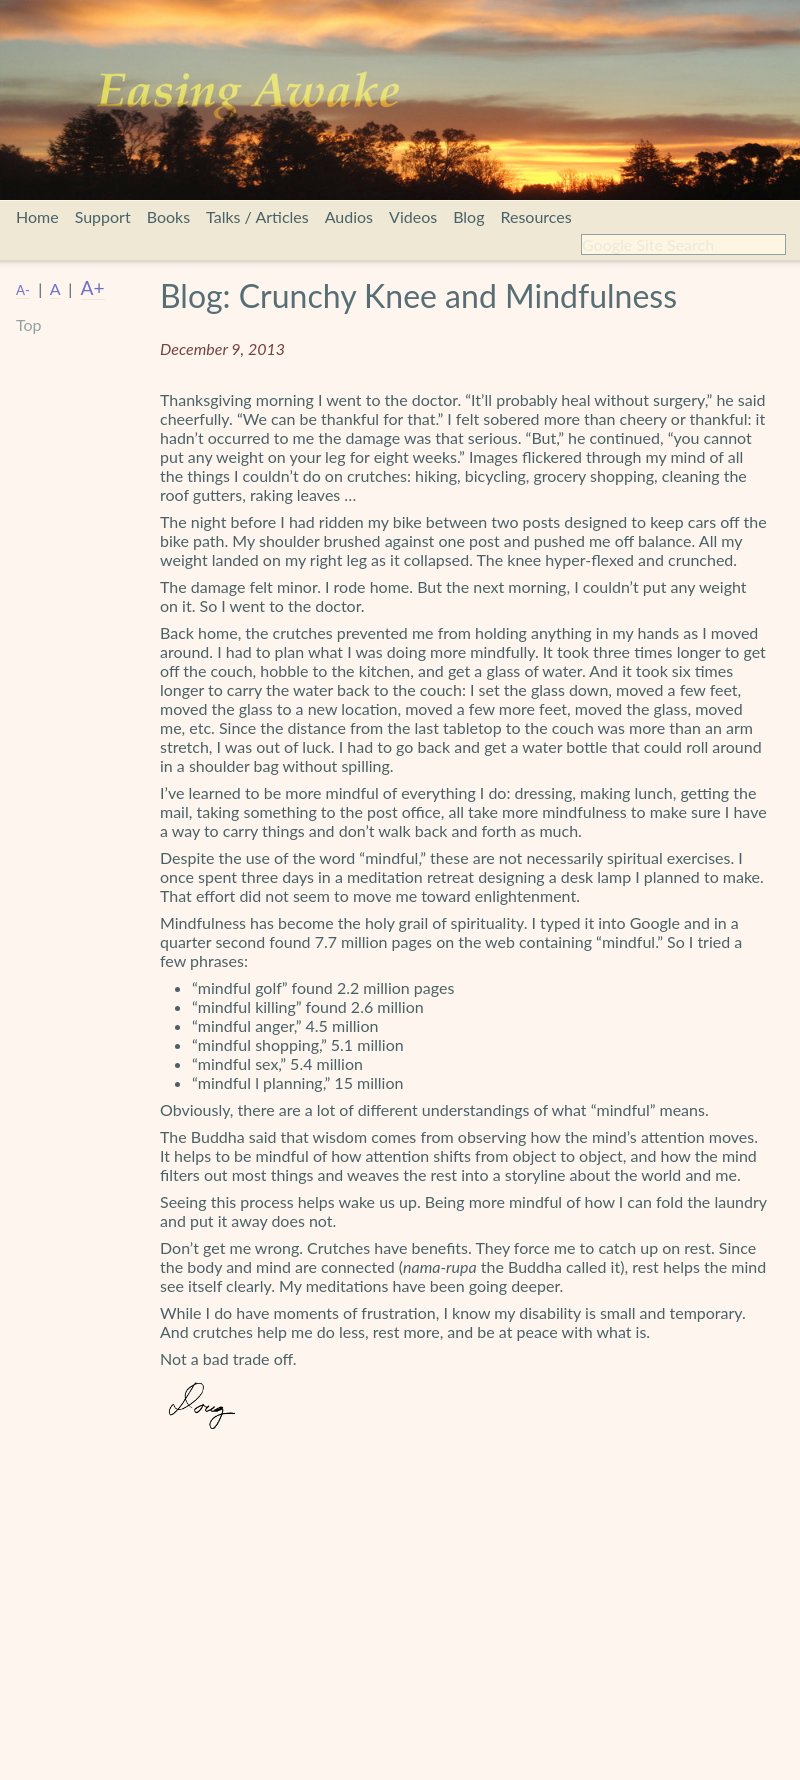  Describe the element at coordinates (37, 216) in the screenshot. I see `Home` at that location.